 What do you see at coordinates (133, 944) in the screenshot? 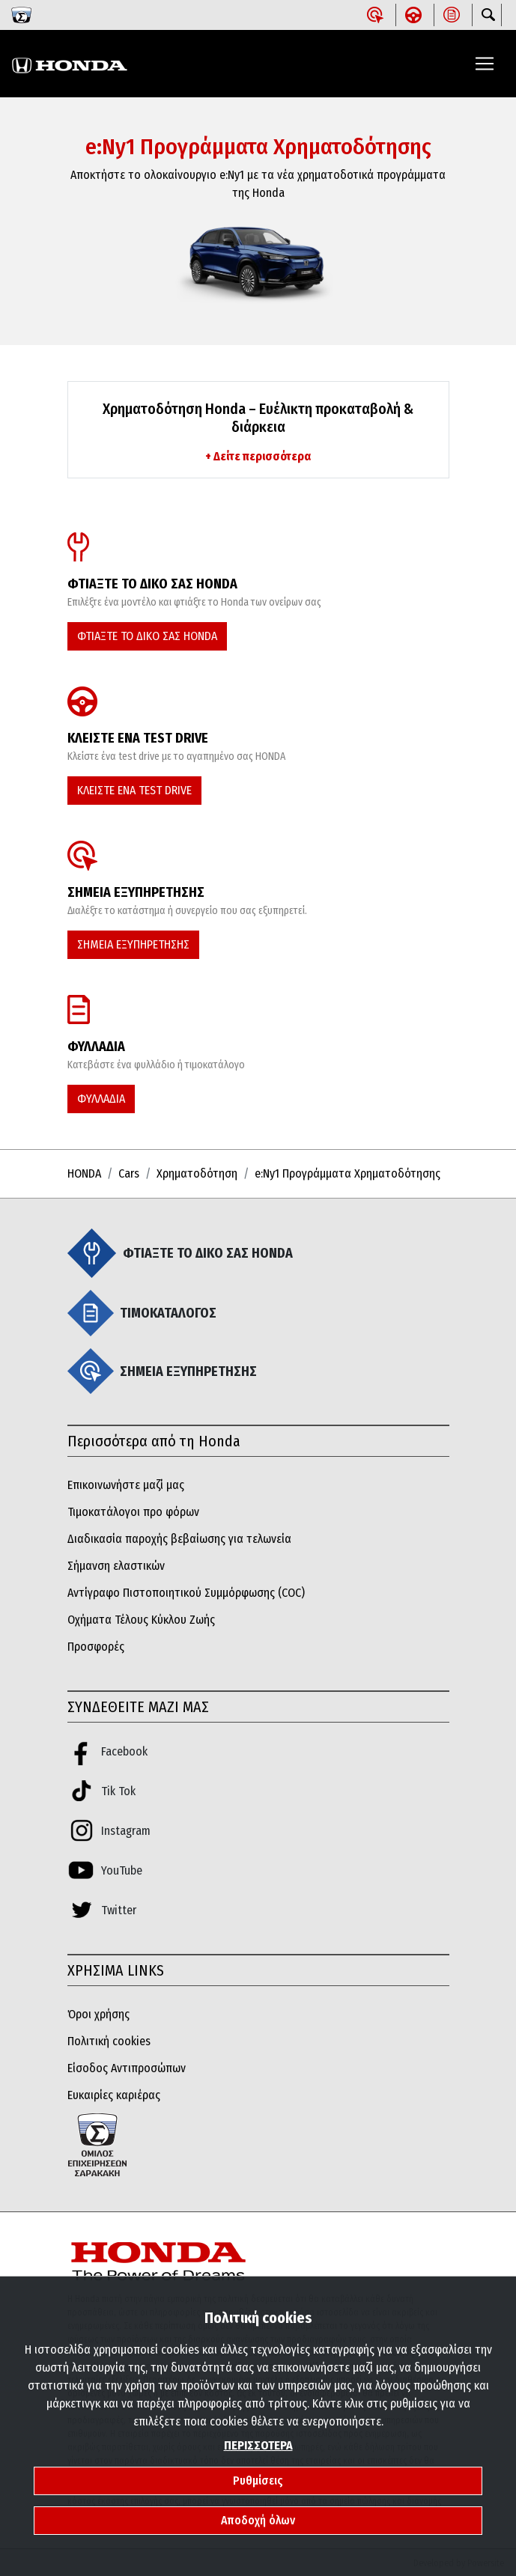
I see `ΣΗΜΕΙΑ ΕΞΥΠΗΡΕΤΗΣΗΣ` at bounding box center [133, 944].